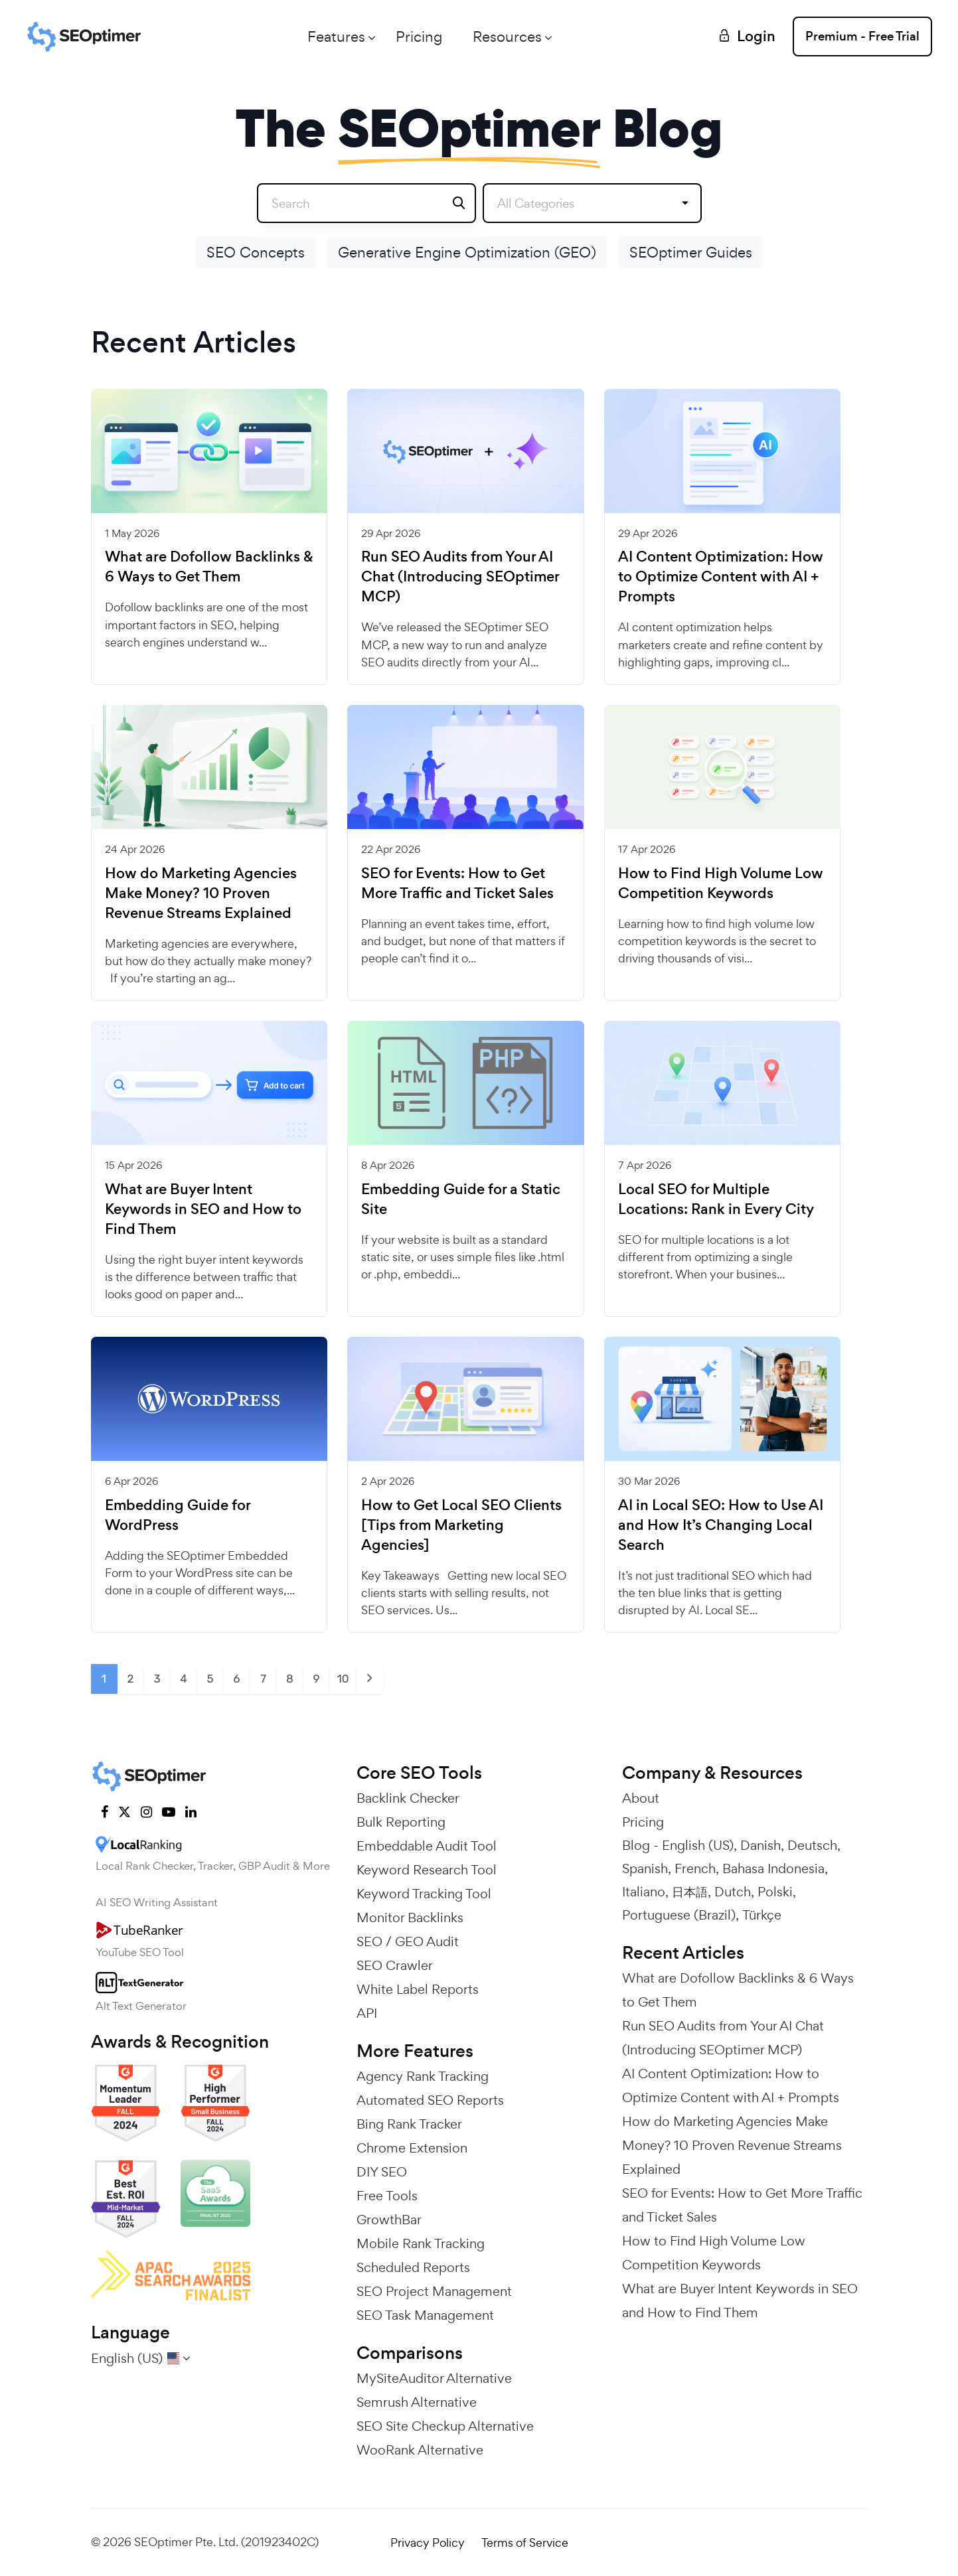 The width and height of the screenshot is (958, 2576). What do you see at coordinates (255, 252) in the screenshot?
I see `SEO Concepts` at bounding box center [255, 252].